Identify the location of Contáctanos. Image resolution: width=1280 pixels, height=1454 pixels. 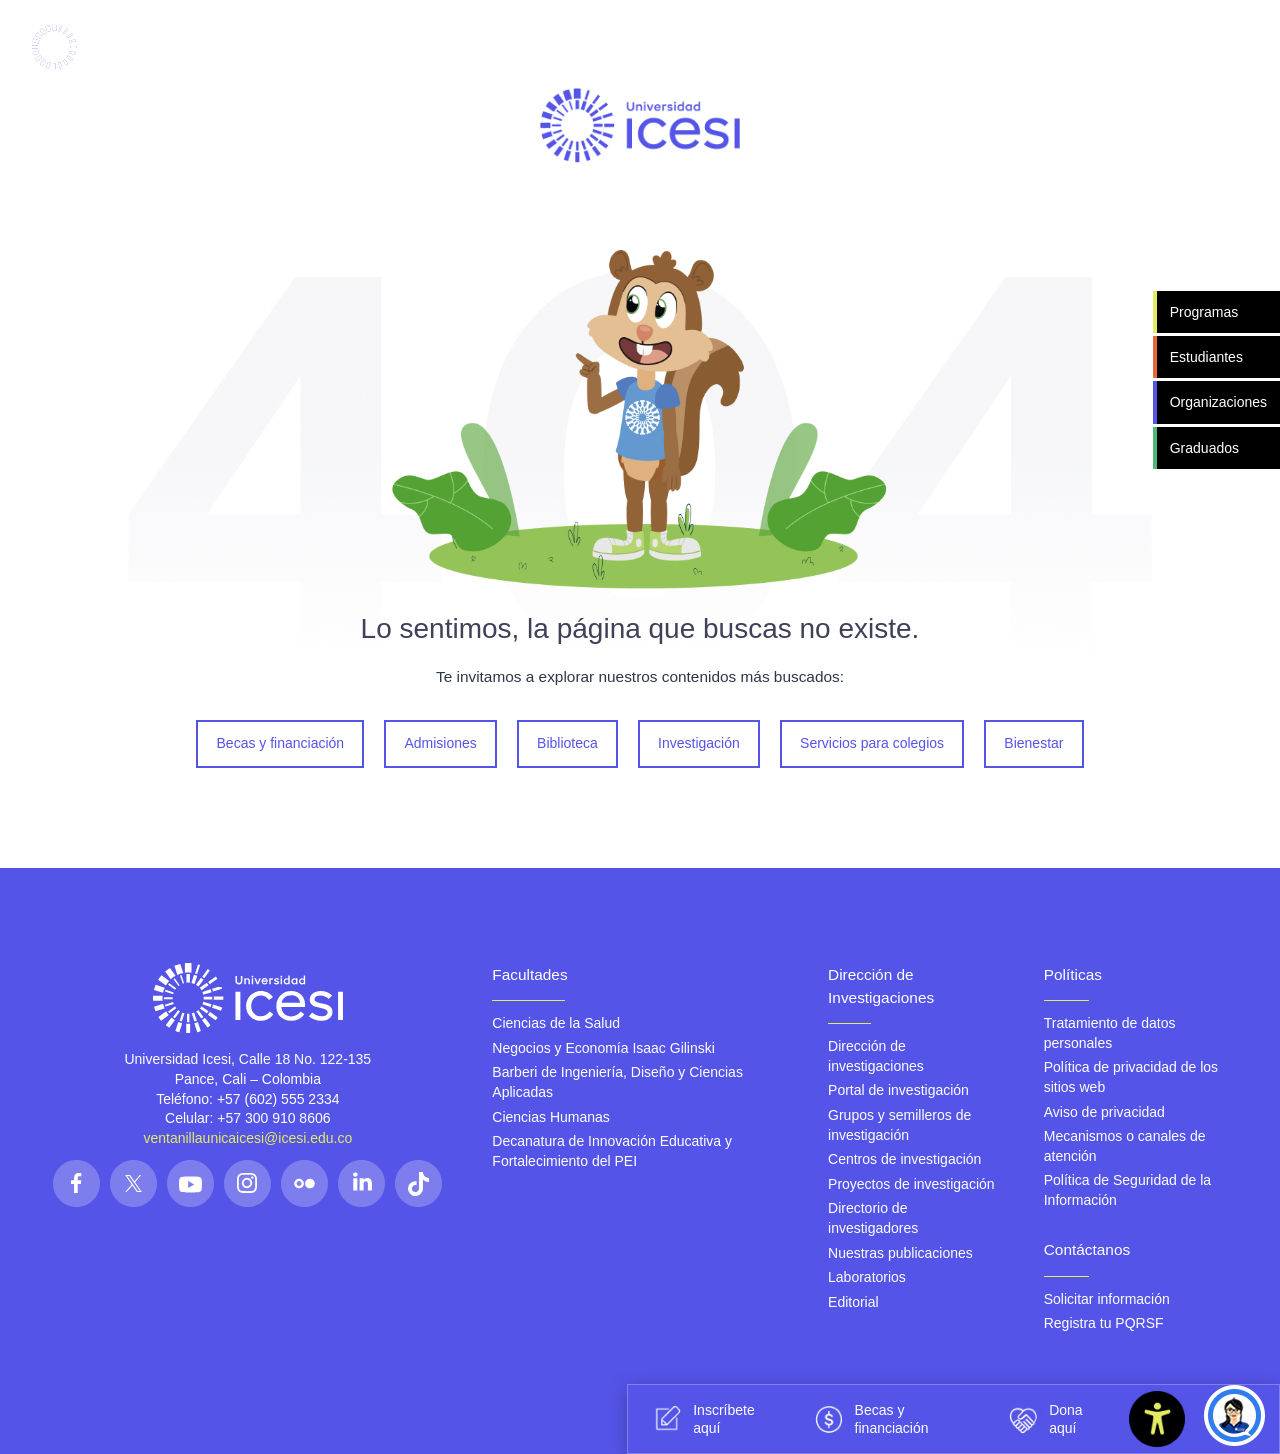
(1087, 1249).